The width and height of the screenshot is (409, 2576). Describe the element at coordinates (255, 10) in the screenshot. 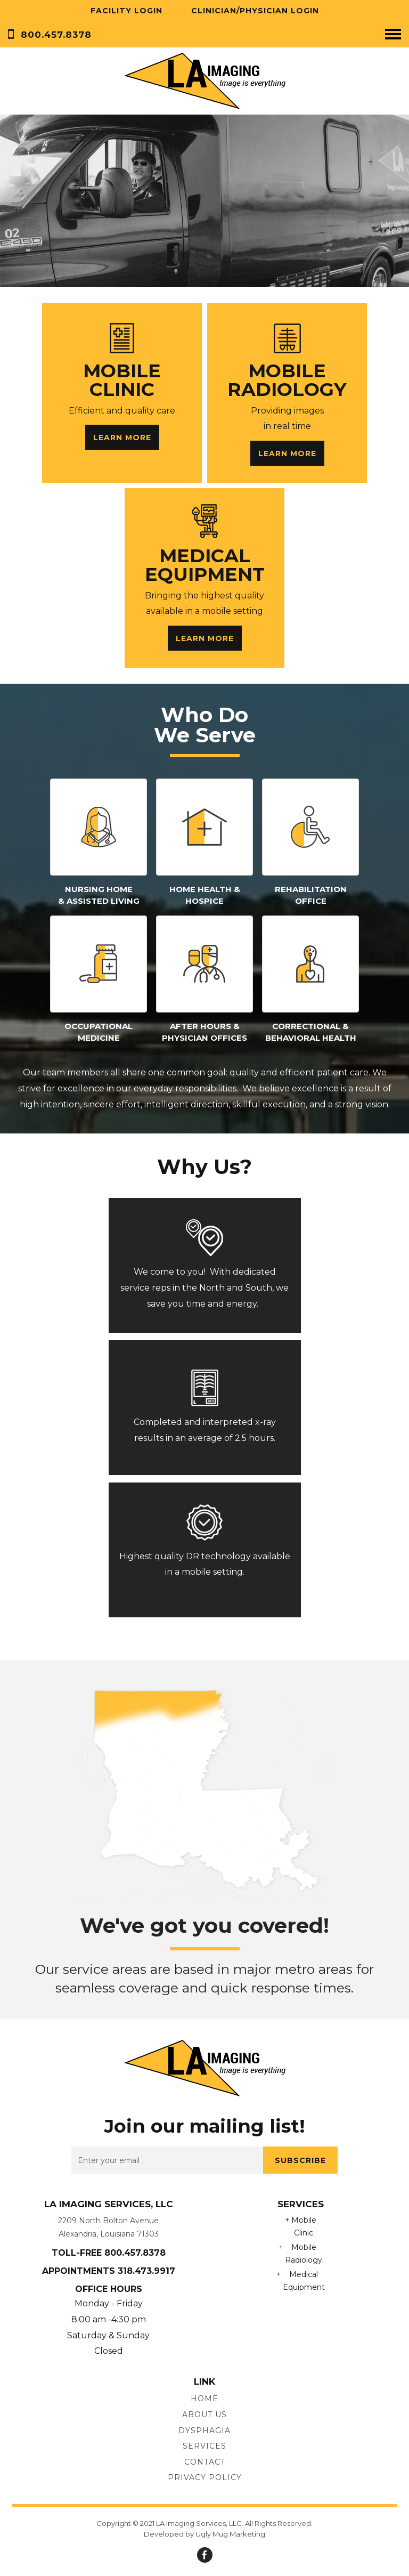

I see `Clinician/Physician Login` at that location.